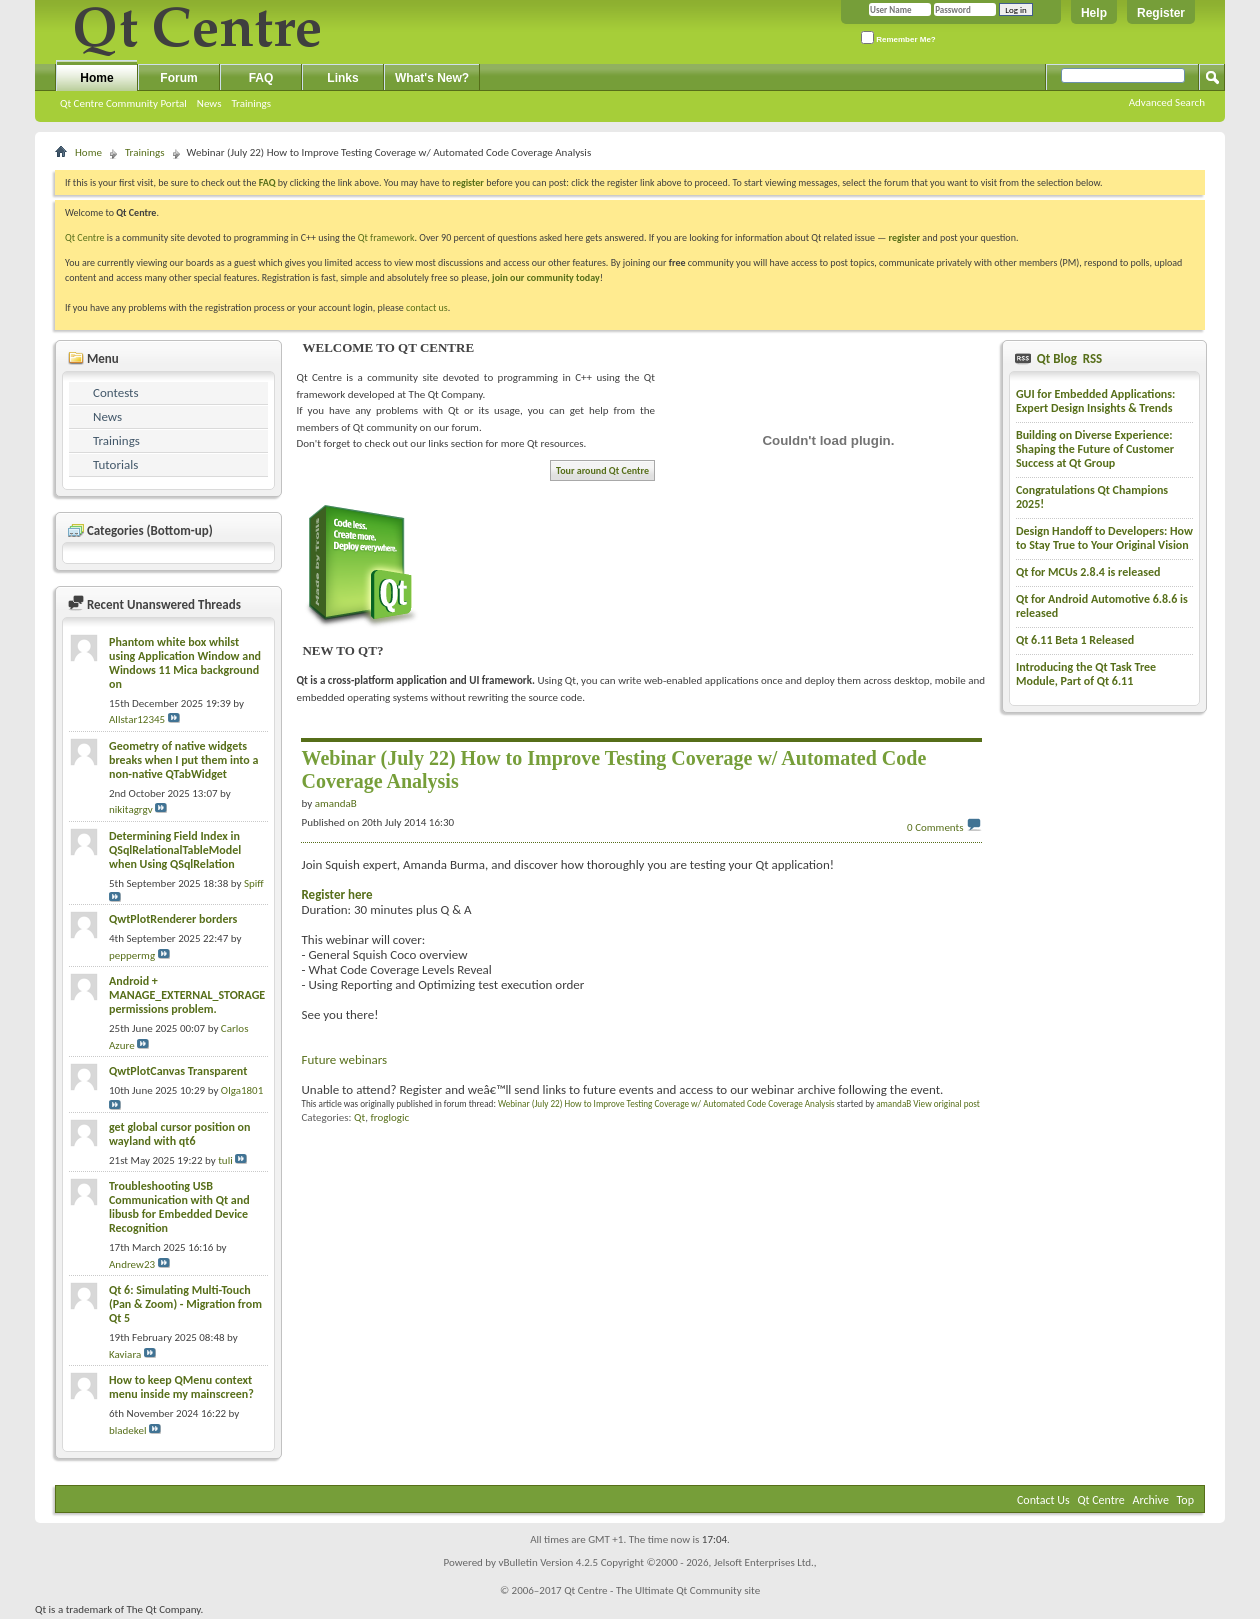 This screenshot has width=1260, height=1619. What do you see at coordinates (342, 78) in the screenshot?
I see `Links` at bounding box center [342, 78].